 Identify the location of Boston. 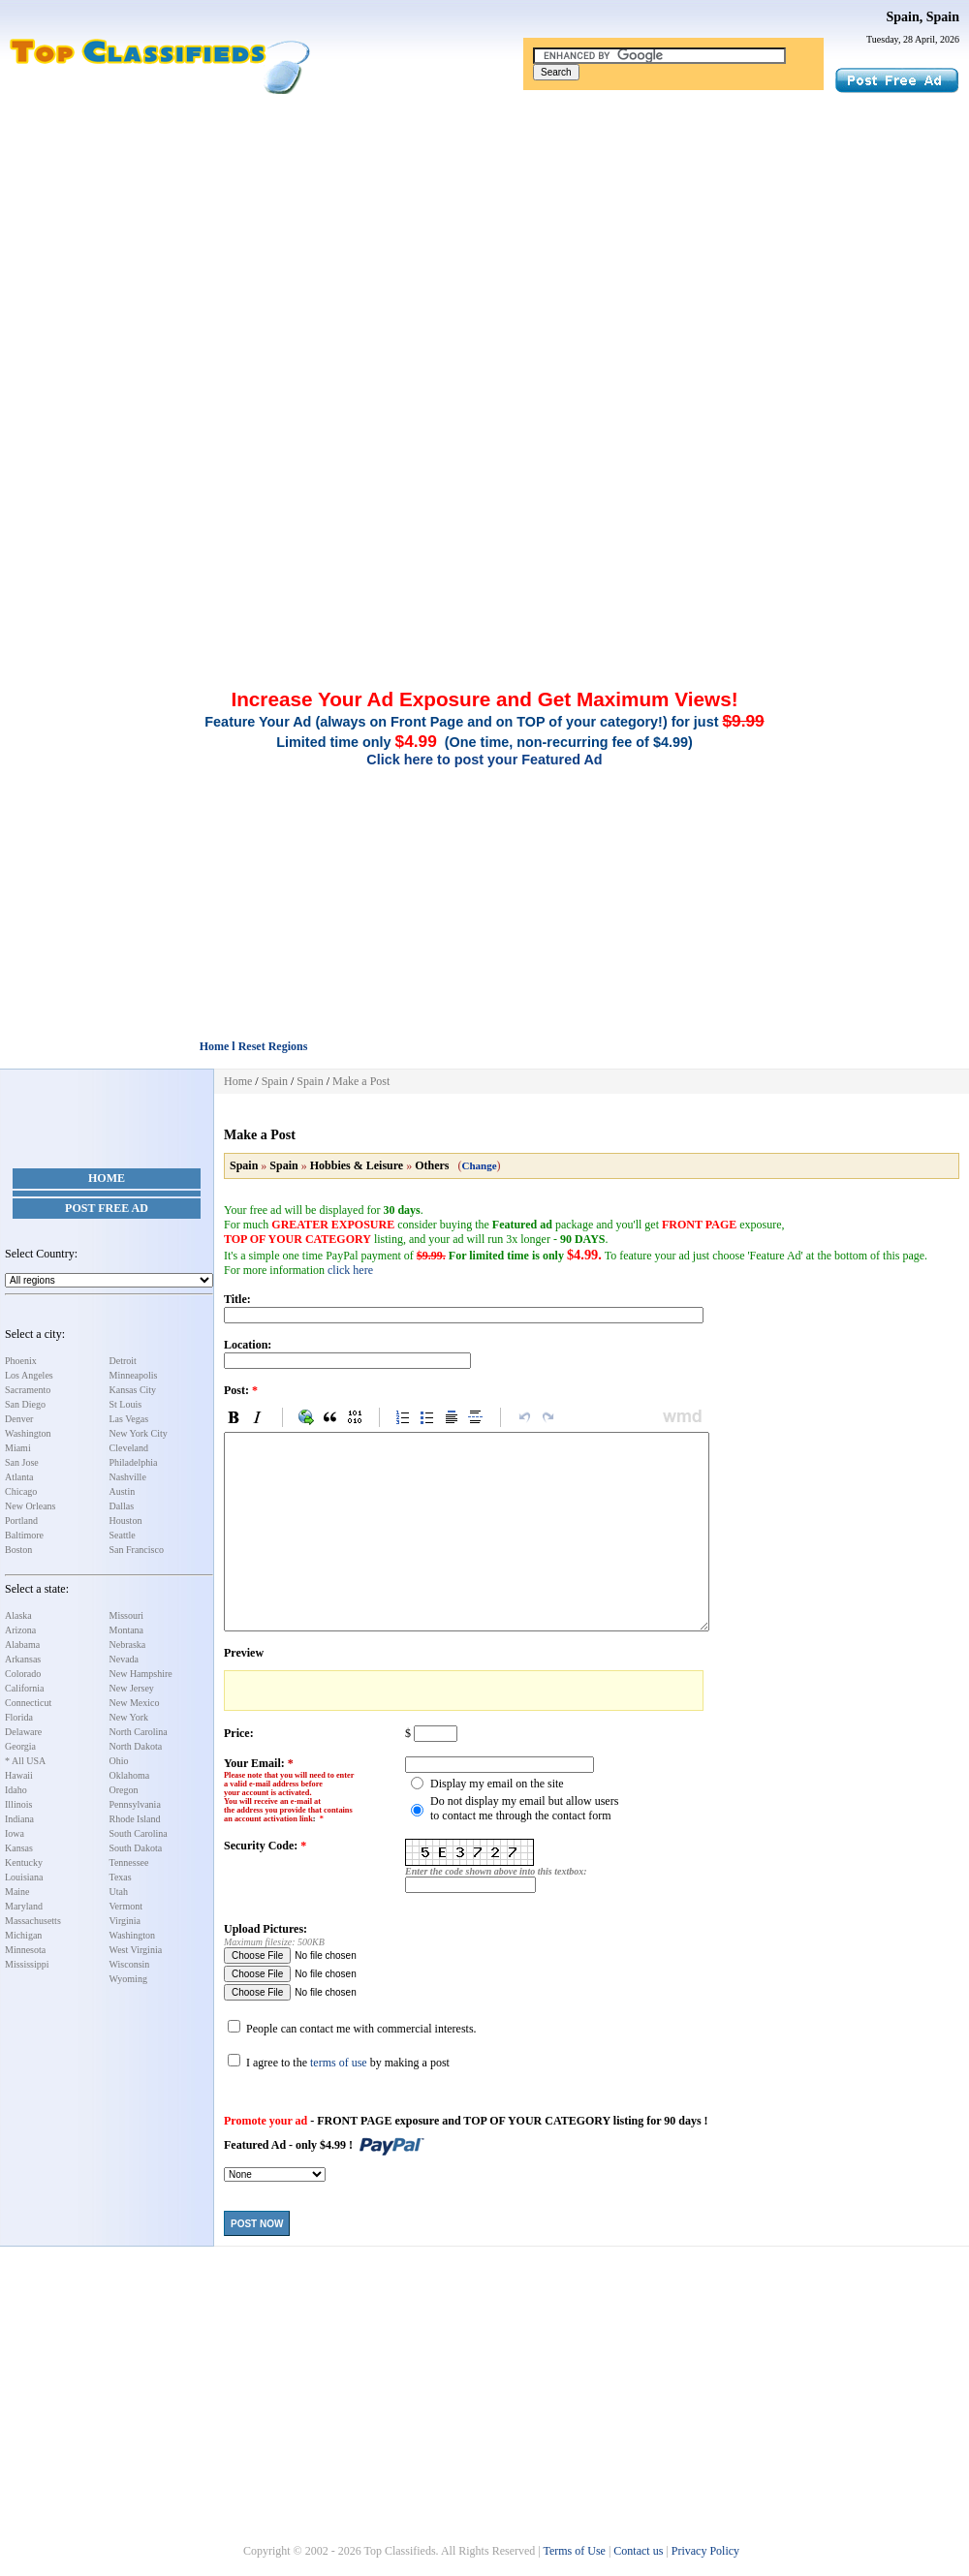
(18, 1549).